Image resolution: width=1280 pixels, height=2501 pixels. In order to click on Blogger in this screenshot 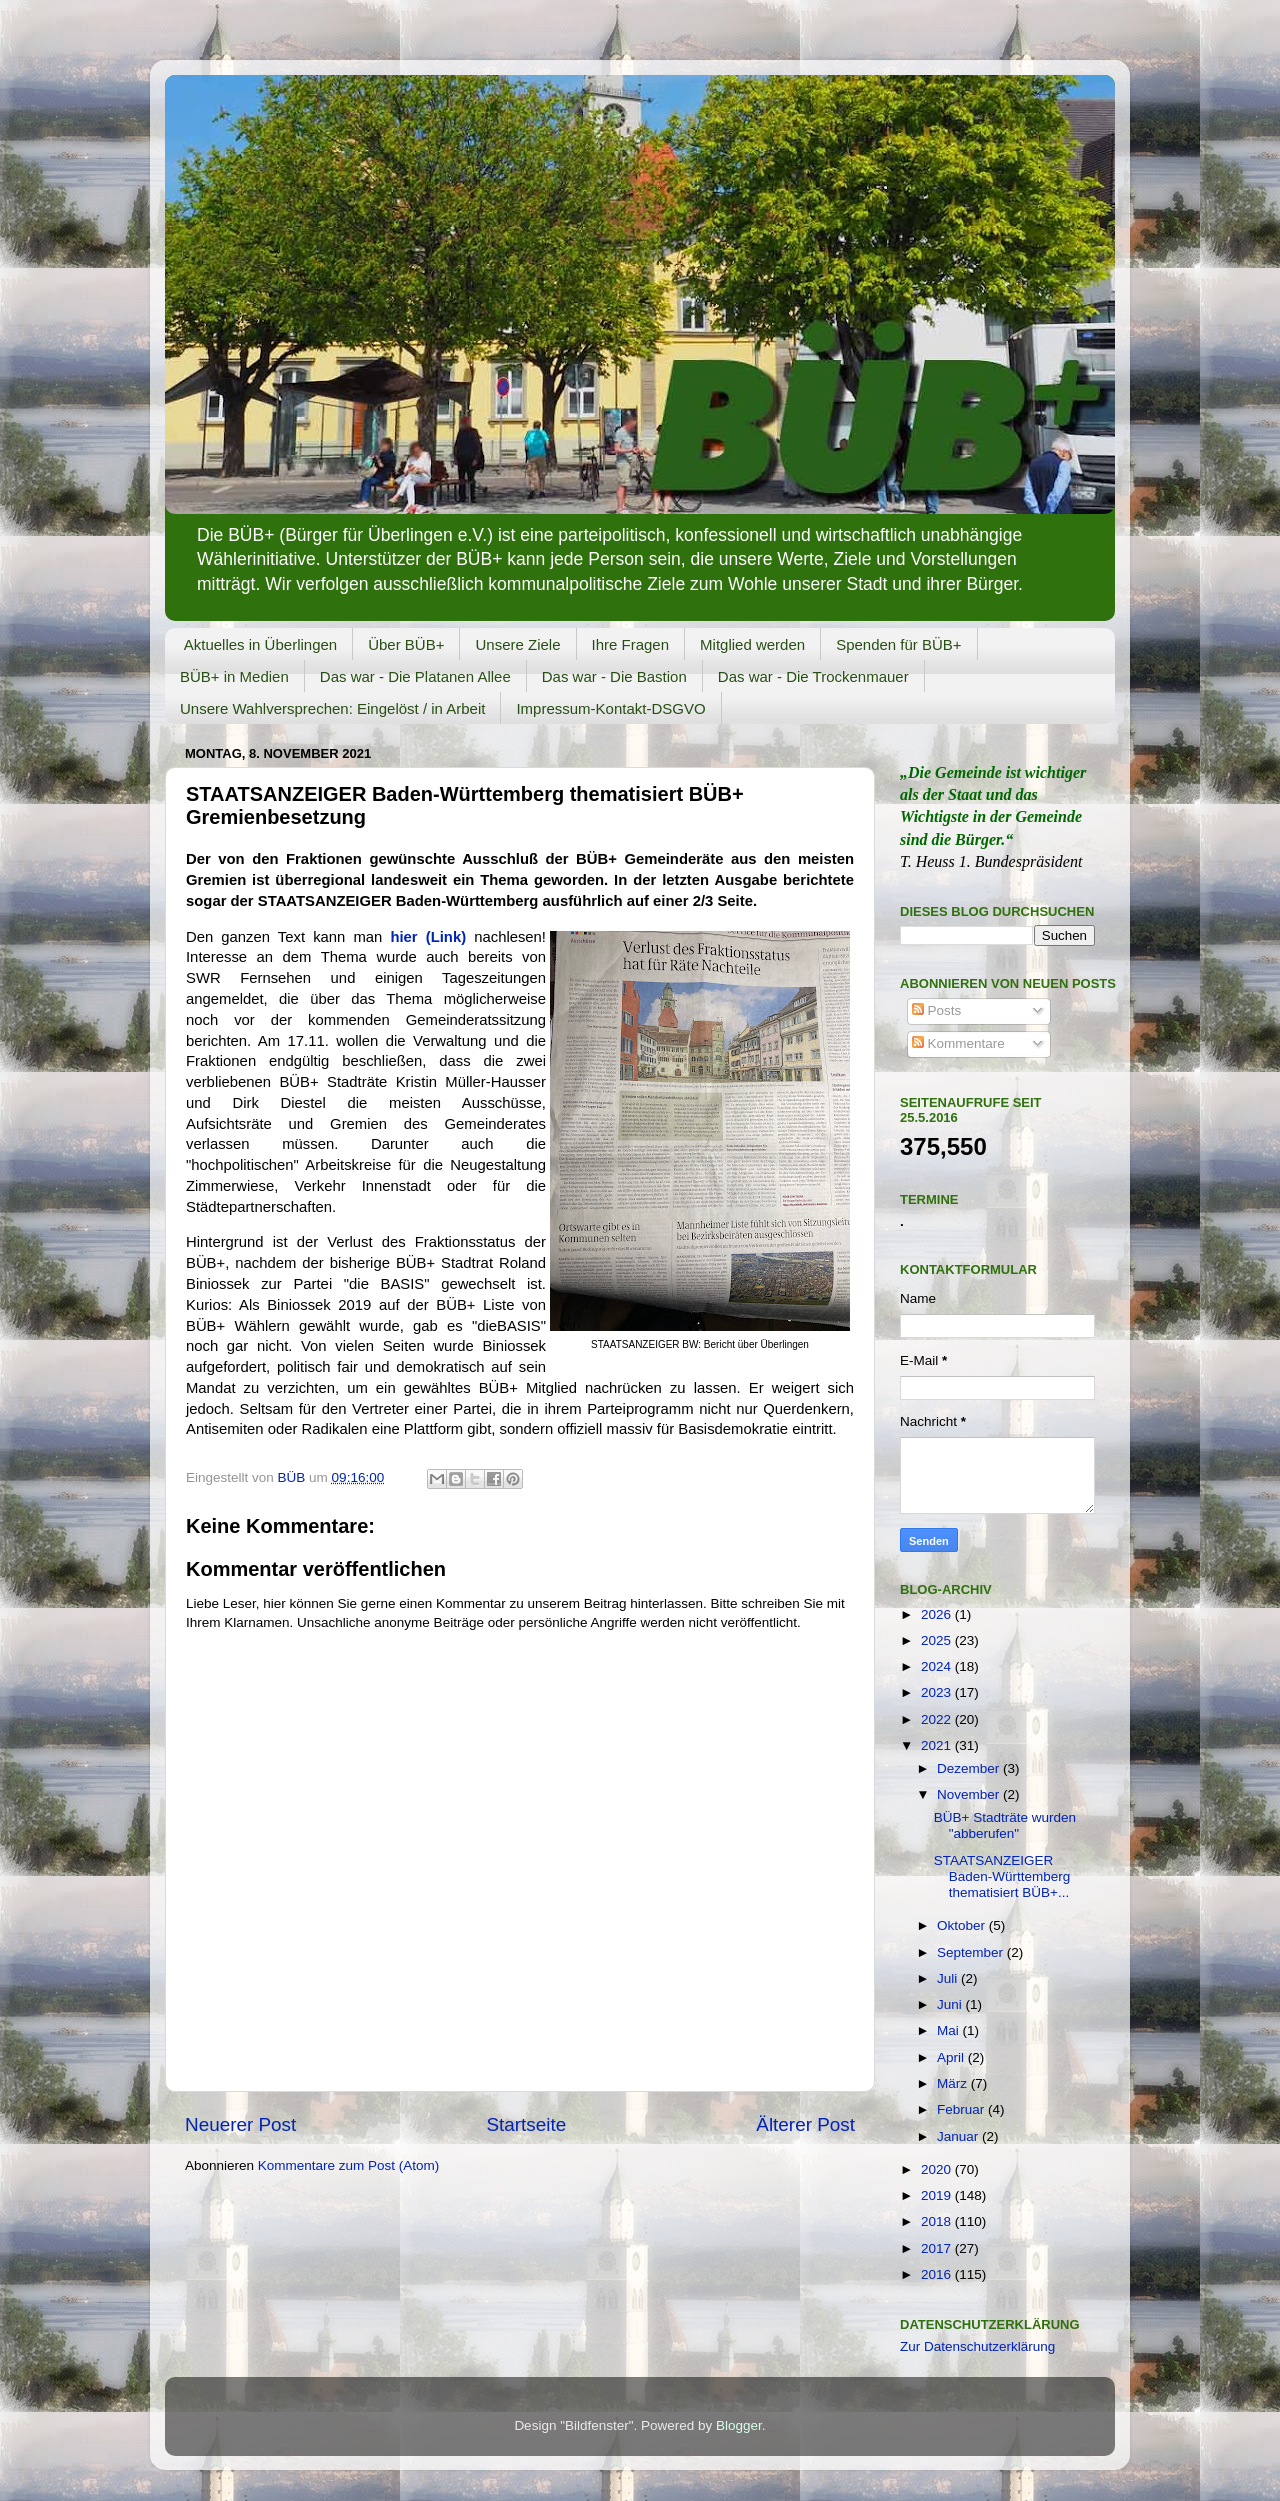, I will do `click(739, 2425)`.